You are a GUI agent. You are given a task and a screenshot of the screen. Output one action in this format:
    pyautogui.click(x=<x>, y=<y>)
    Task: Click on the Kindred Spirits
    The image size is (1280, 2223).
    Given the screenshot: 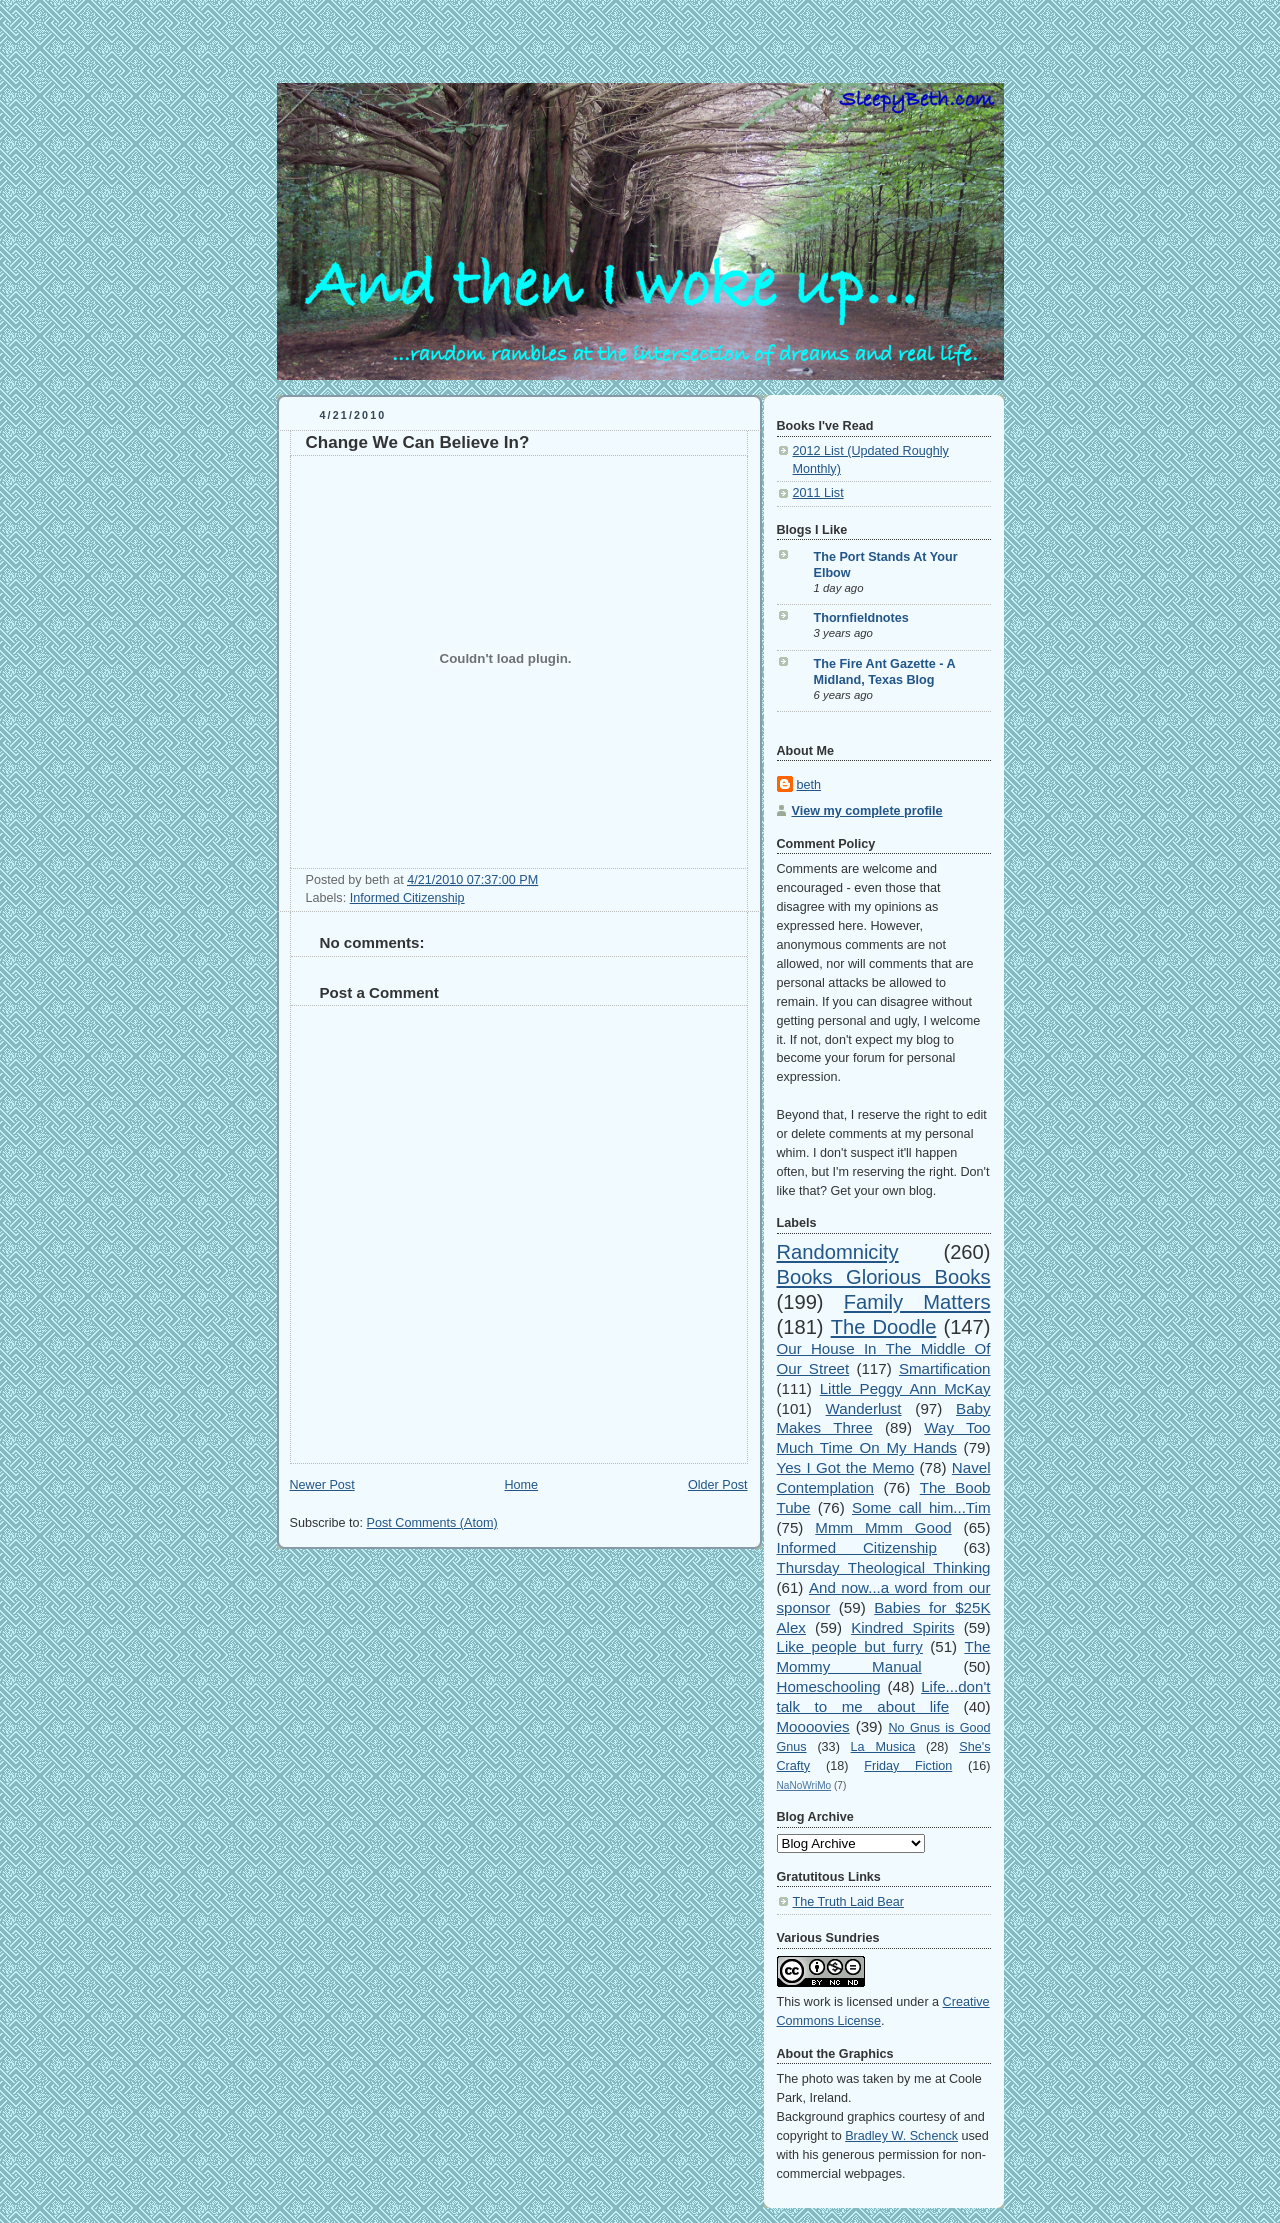 What is the action you would take?
    pyautogui.click(x=902, y=1627)
    